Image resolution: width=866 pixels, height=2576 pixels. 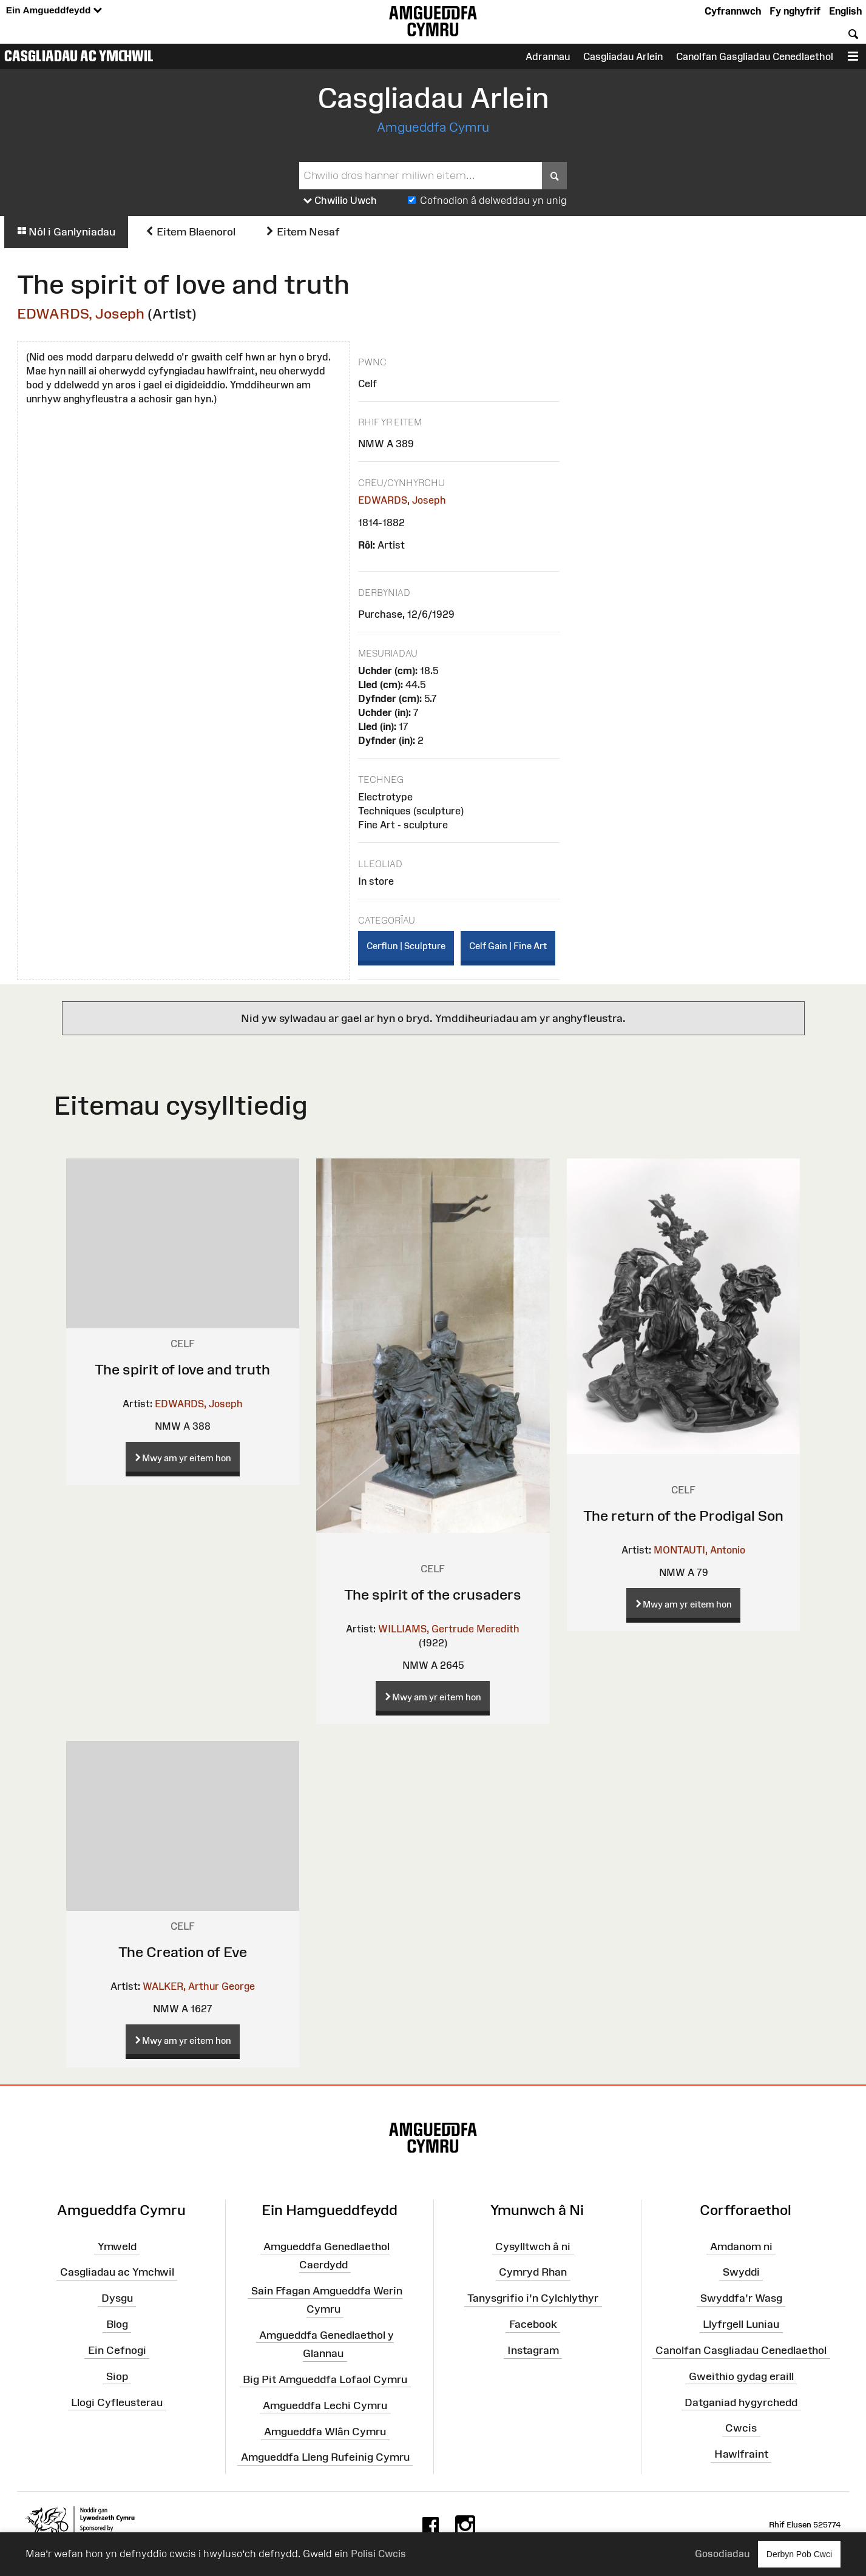 I want to click on Ein Cefnogi, so click(x=117, y=2350).